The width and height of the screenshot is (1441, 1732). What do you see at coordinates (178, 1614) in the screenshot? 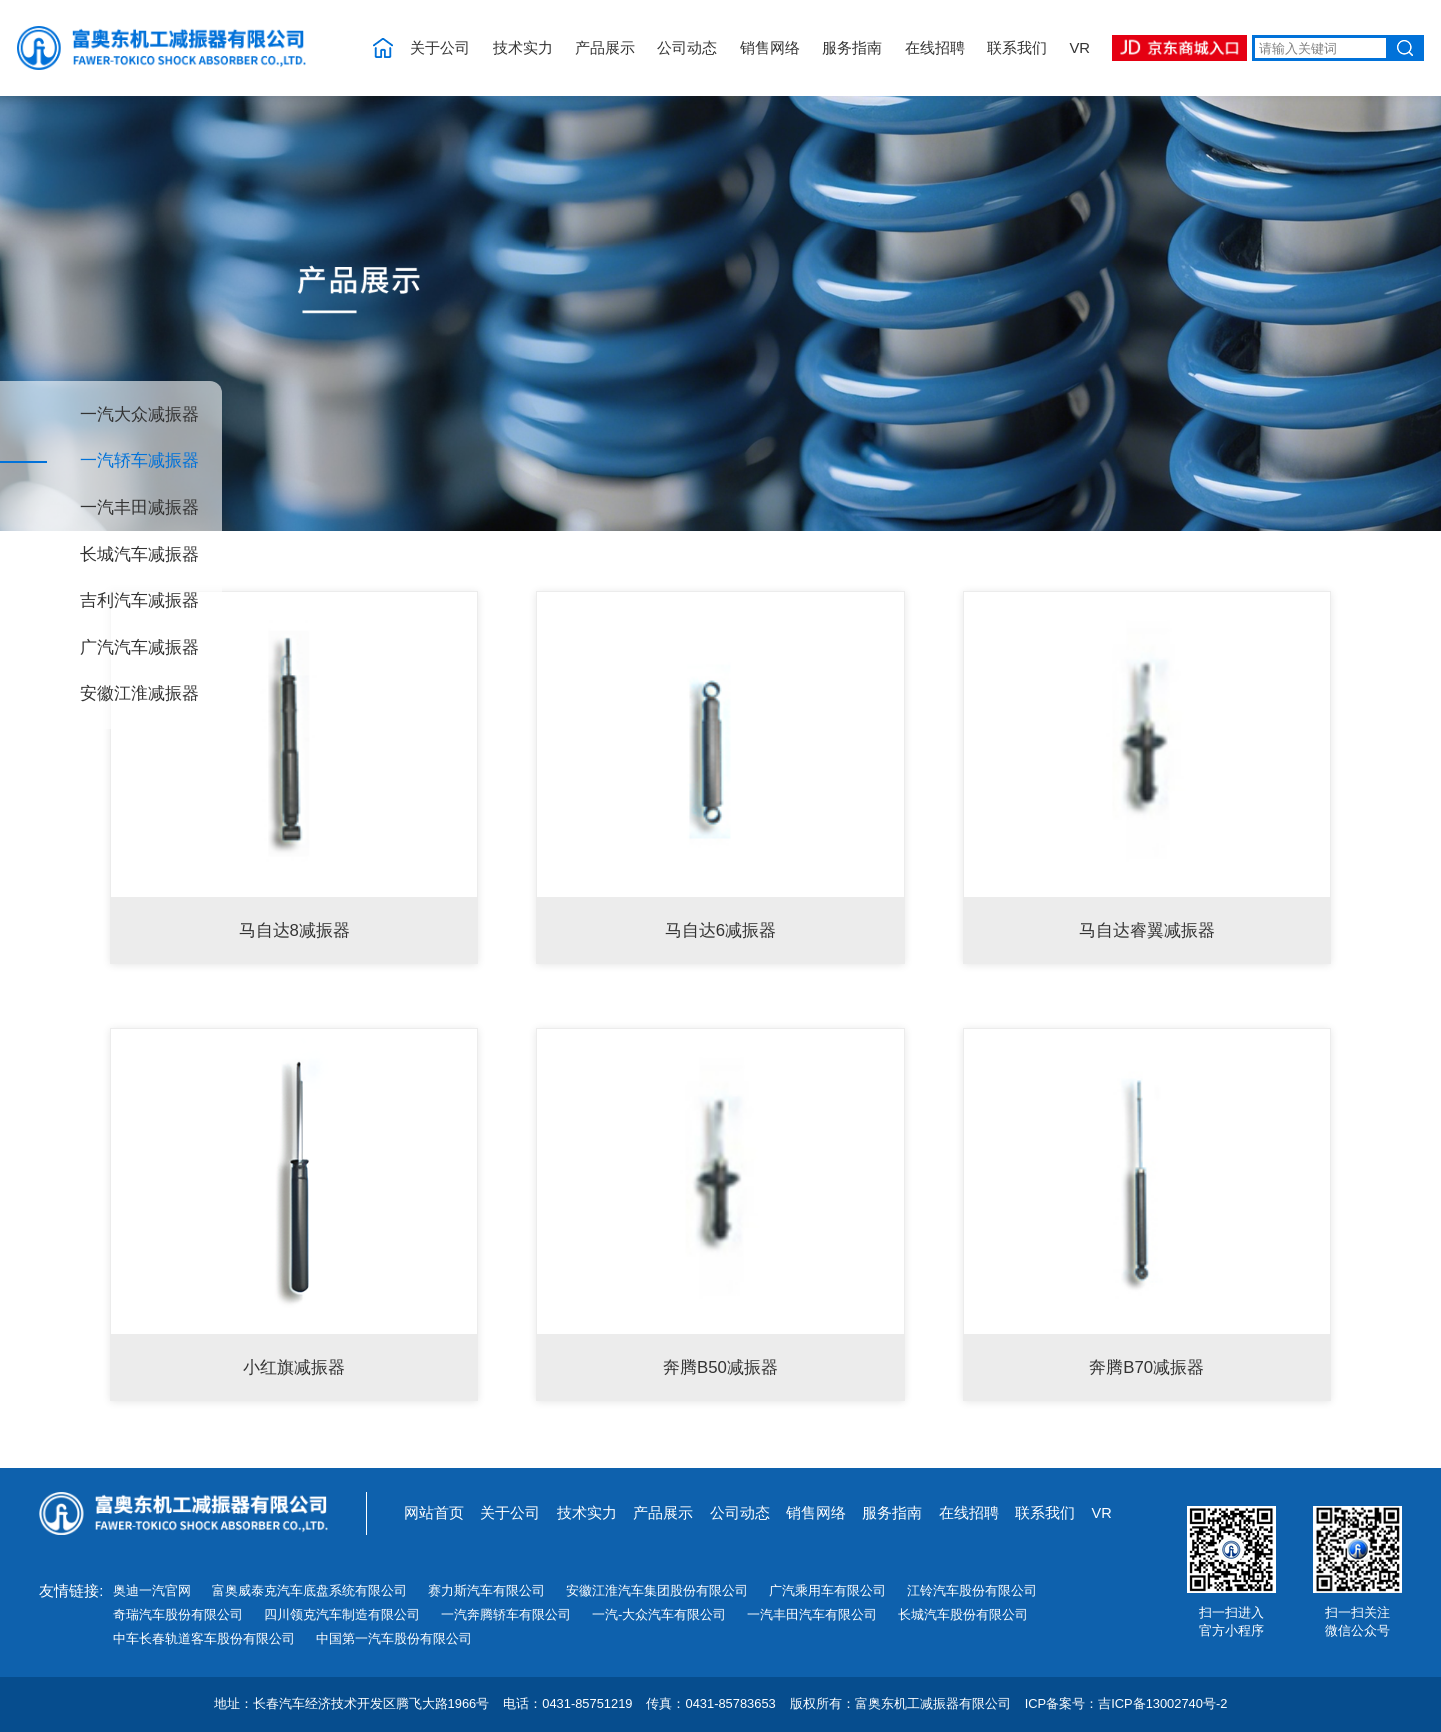
I see `奇瑞汽车股份有限公司` at bounding box center [178, 1614].